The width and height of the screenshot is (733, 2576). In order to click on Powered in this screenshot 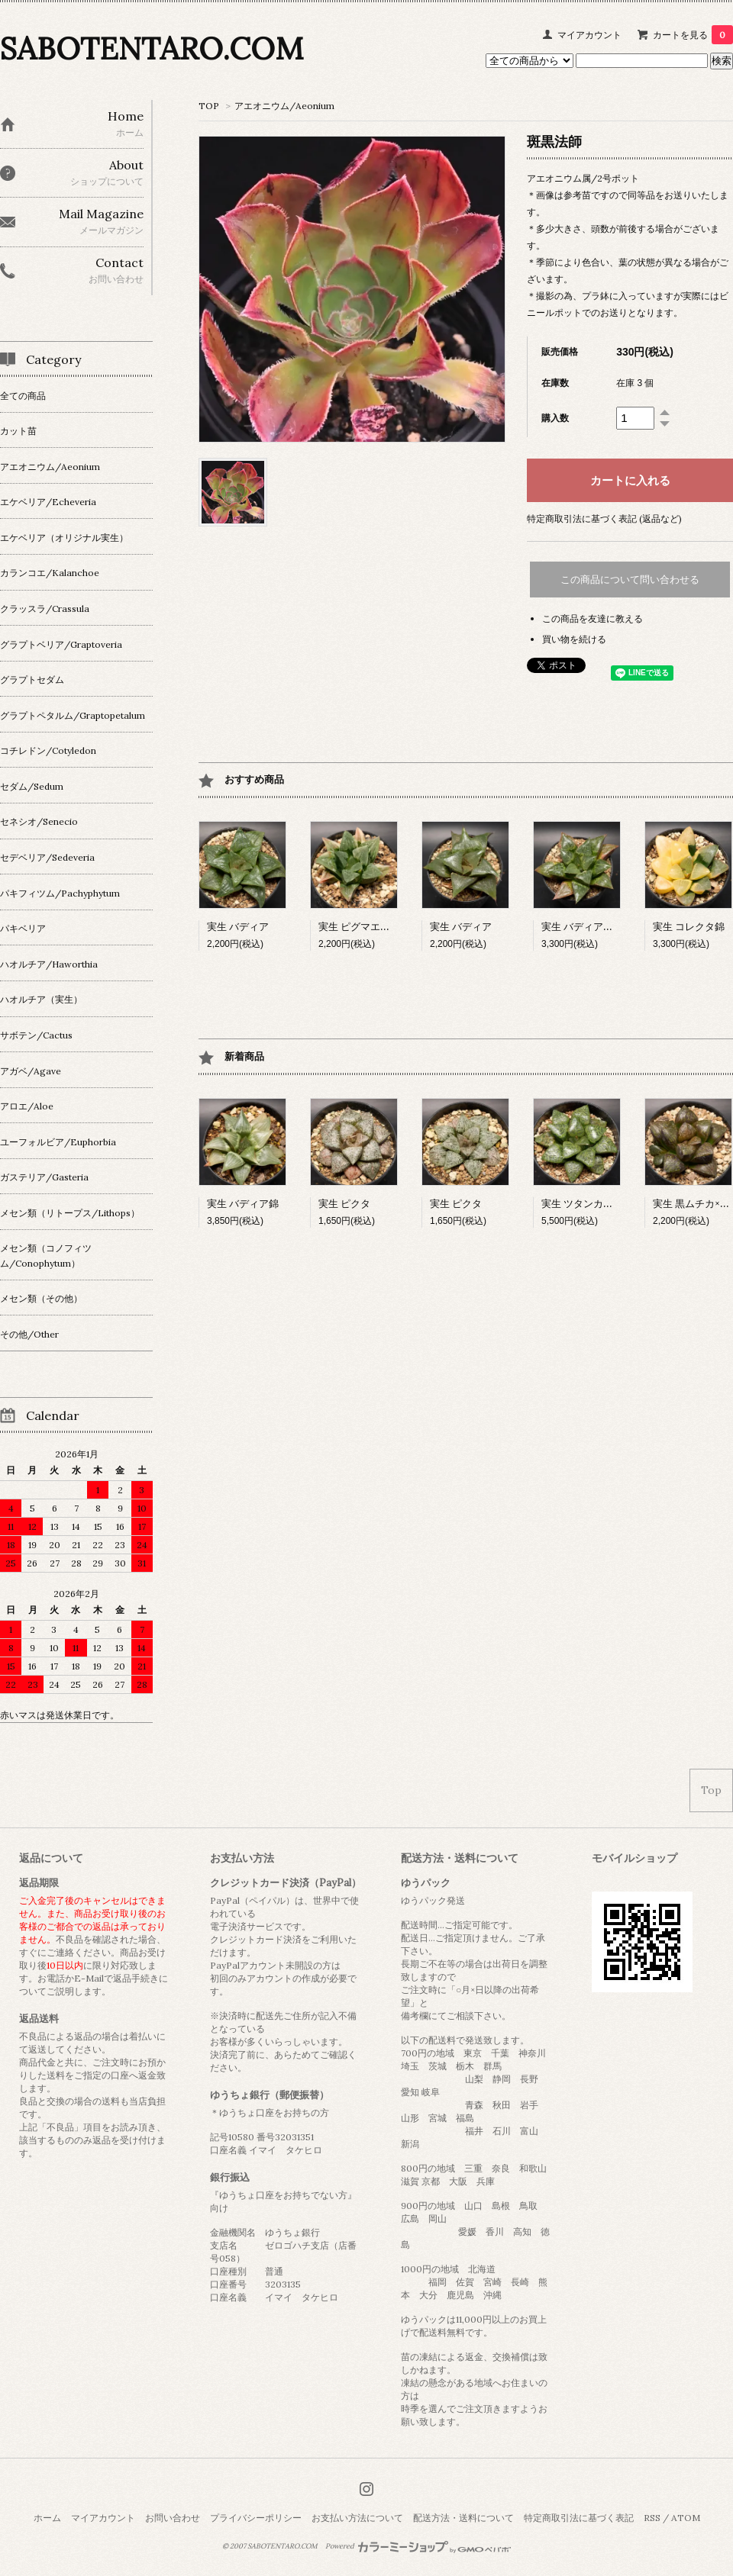, I will do `click(418, 2546)`.